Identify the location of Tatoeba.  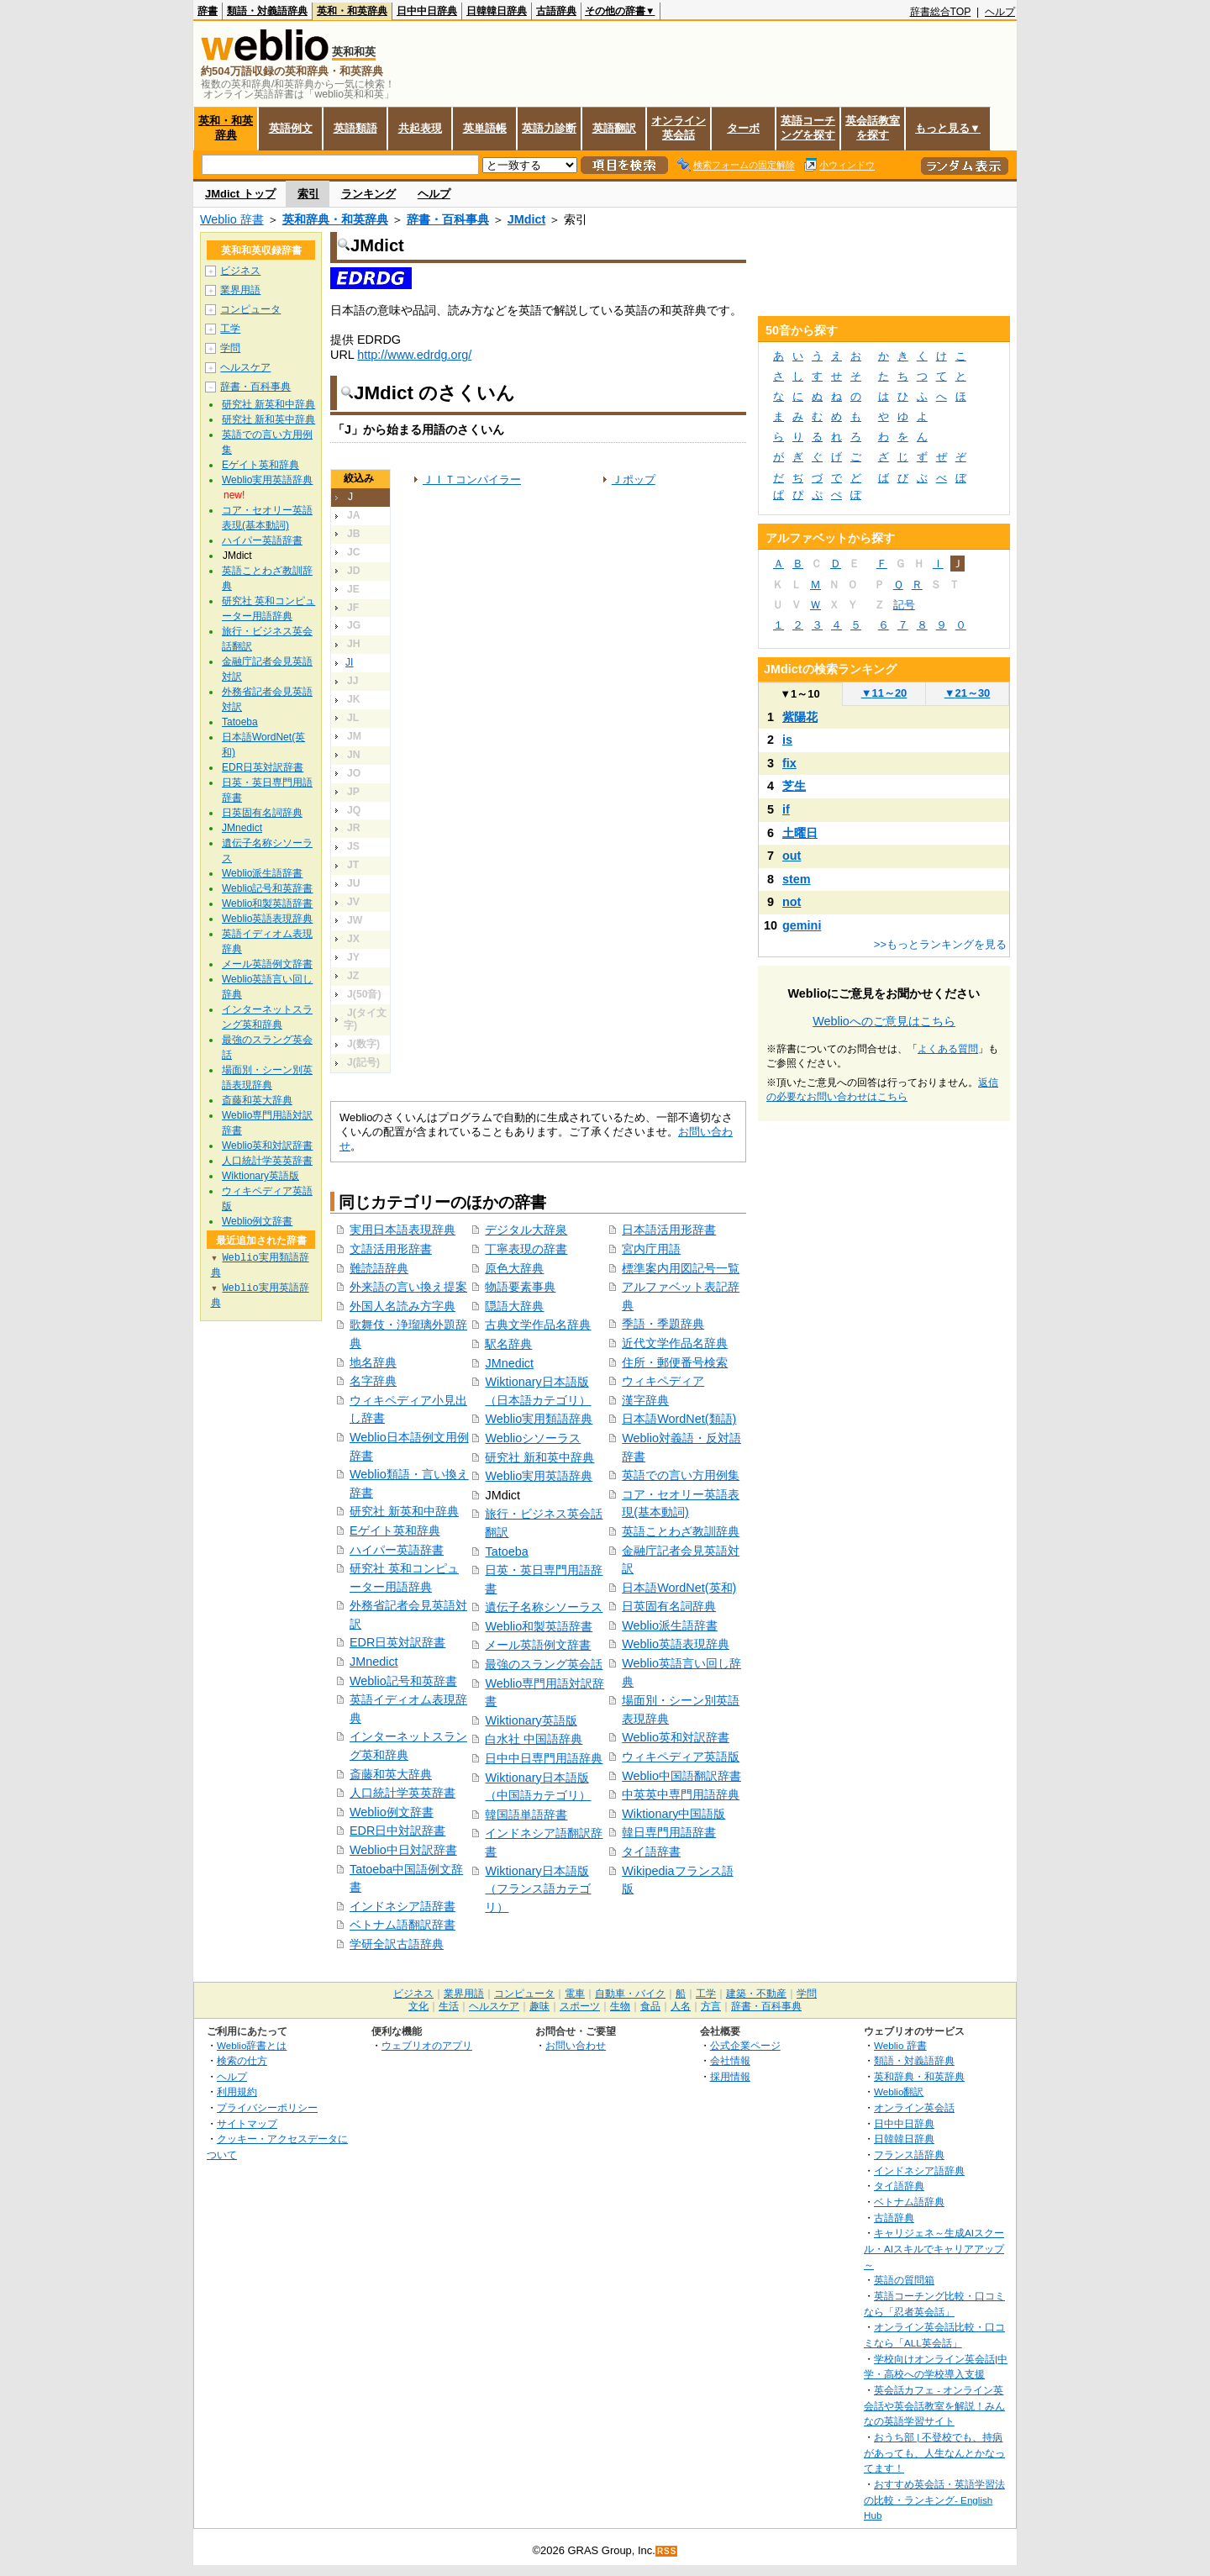
(506, 1551).